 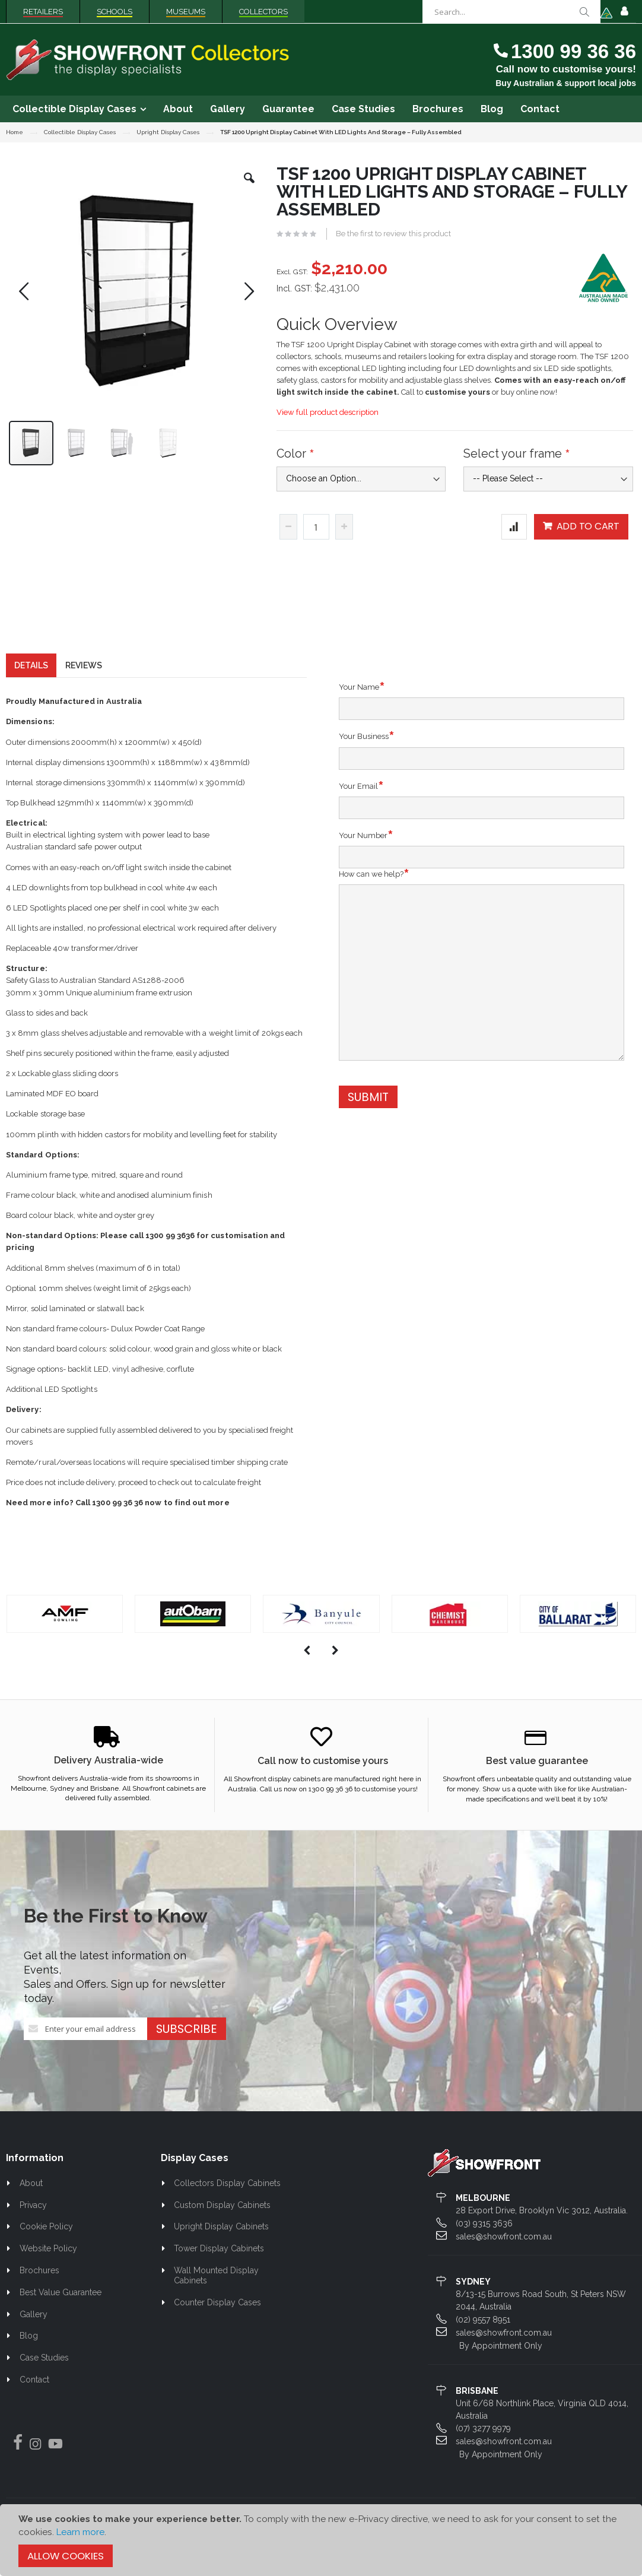 What do you see at coordinates (624, 12) in the screenshot?
I see `Sign In` at bounding box center [624, 12].